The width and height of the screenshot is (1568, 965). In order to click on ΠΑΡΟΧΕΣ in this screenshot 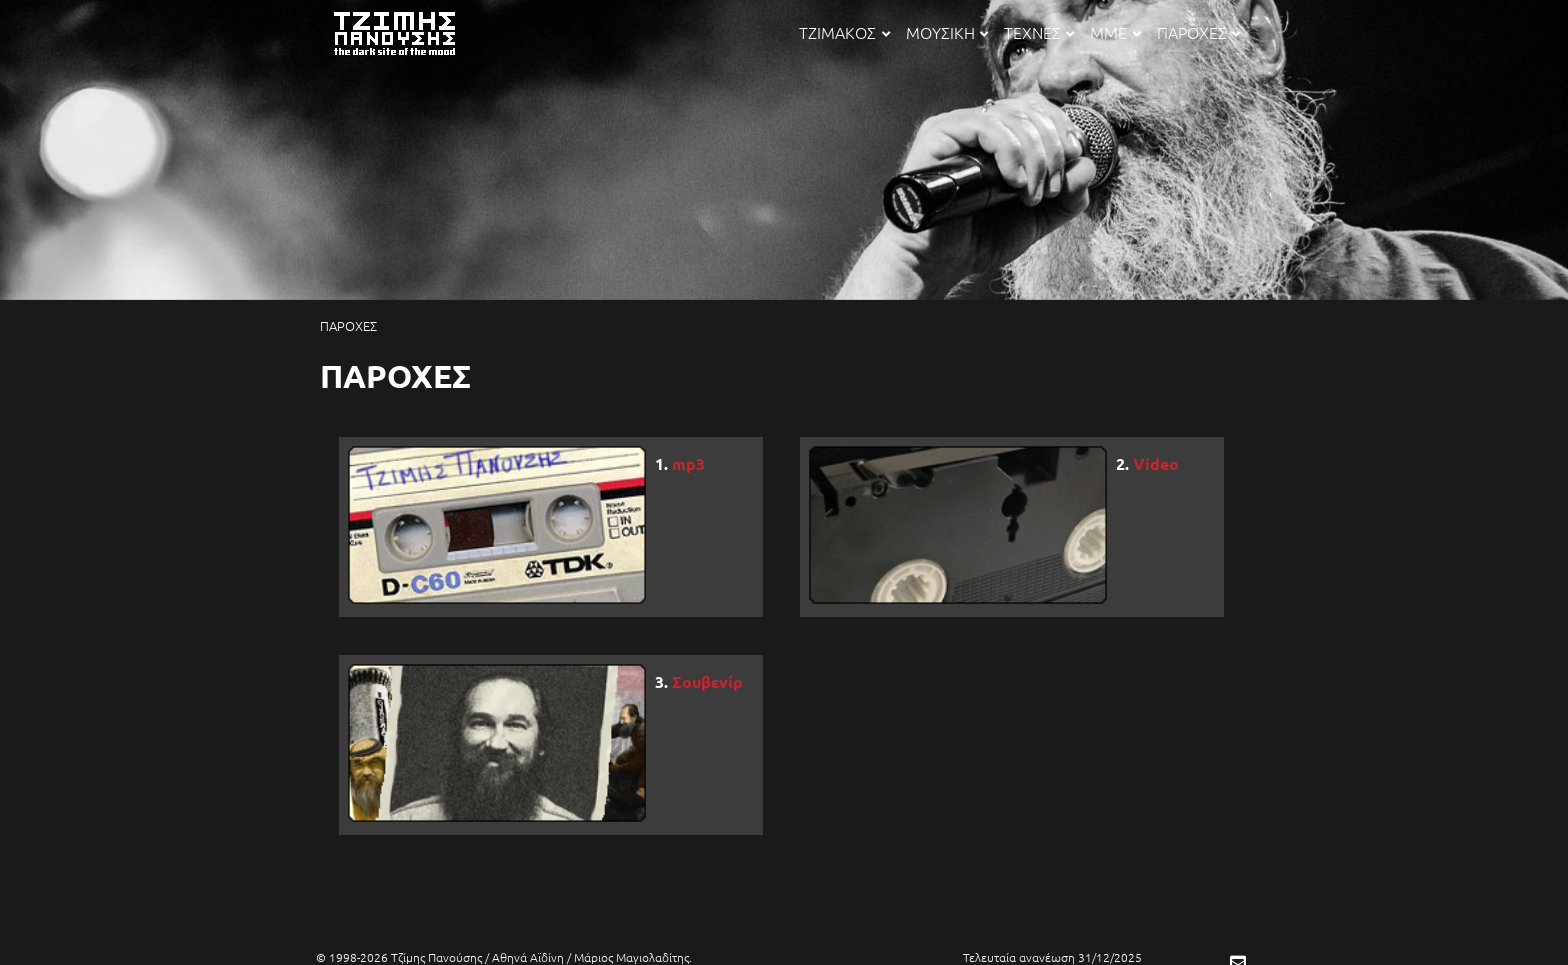, I will do `click(1198, 32)`.